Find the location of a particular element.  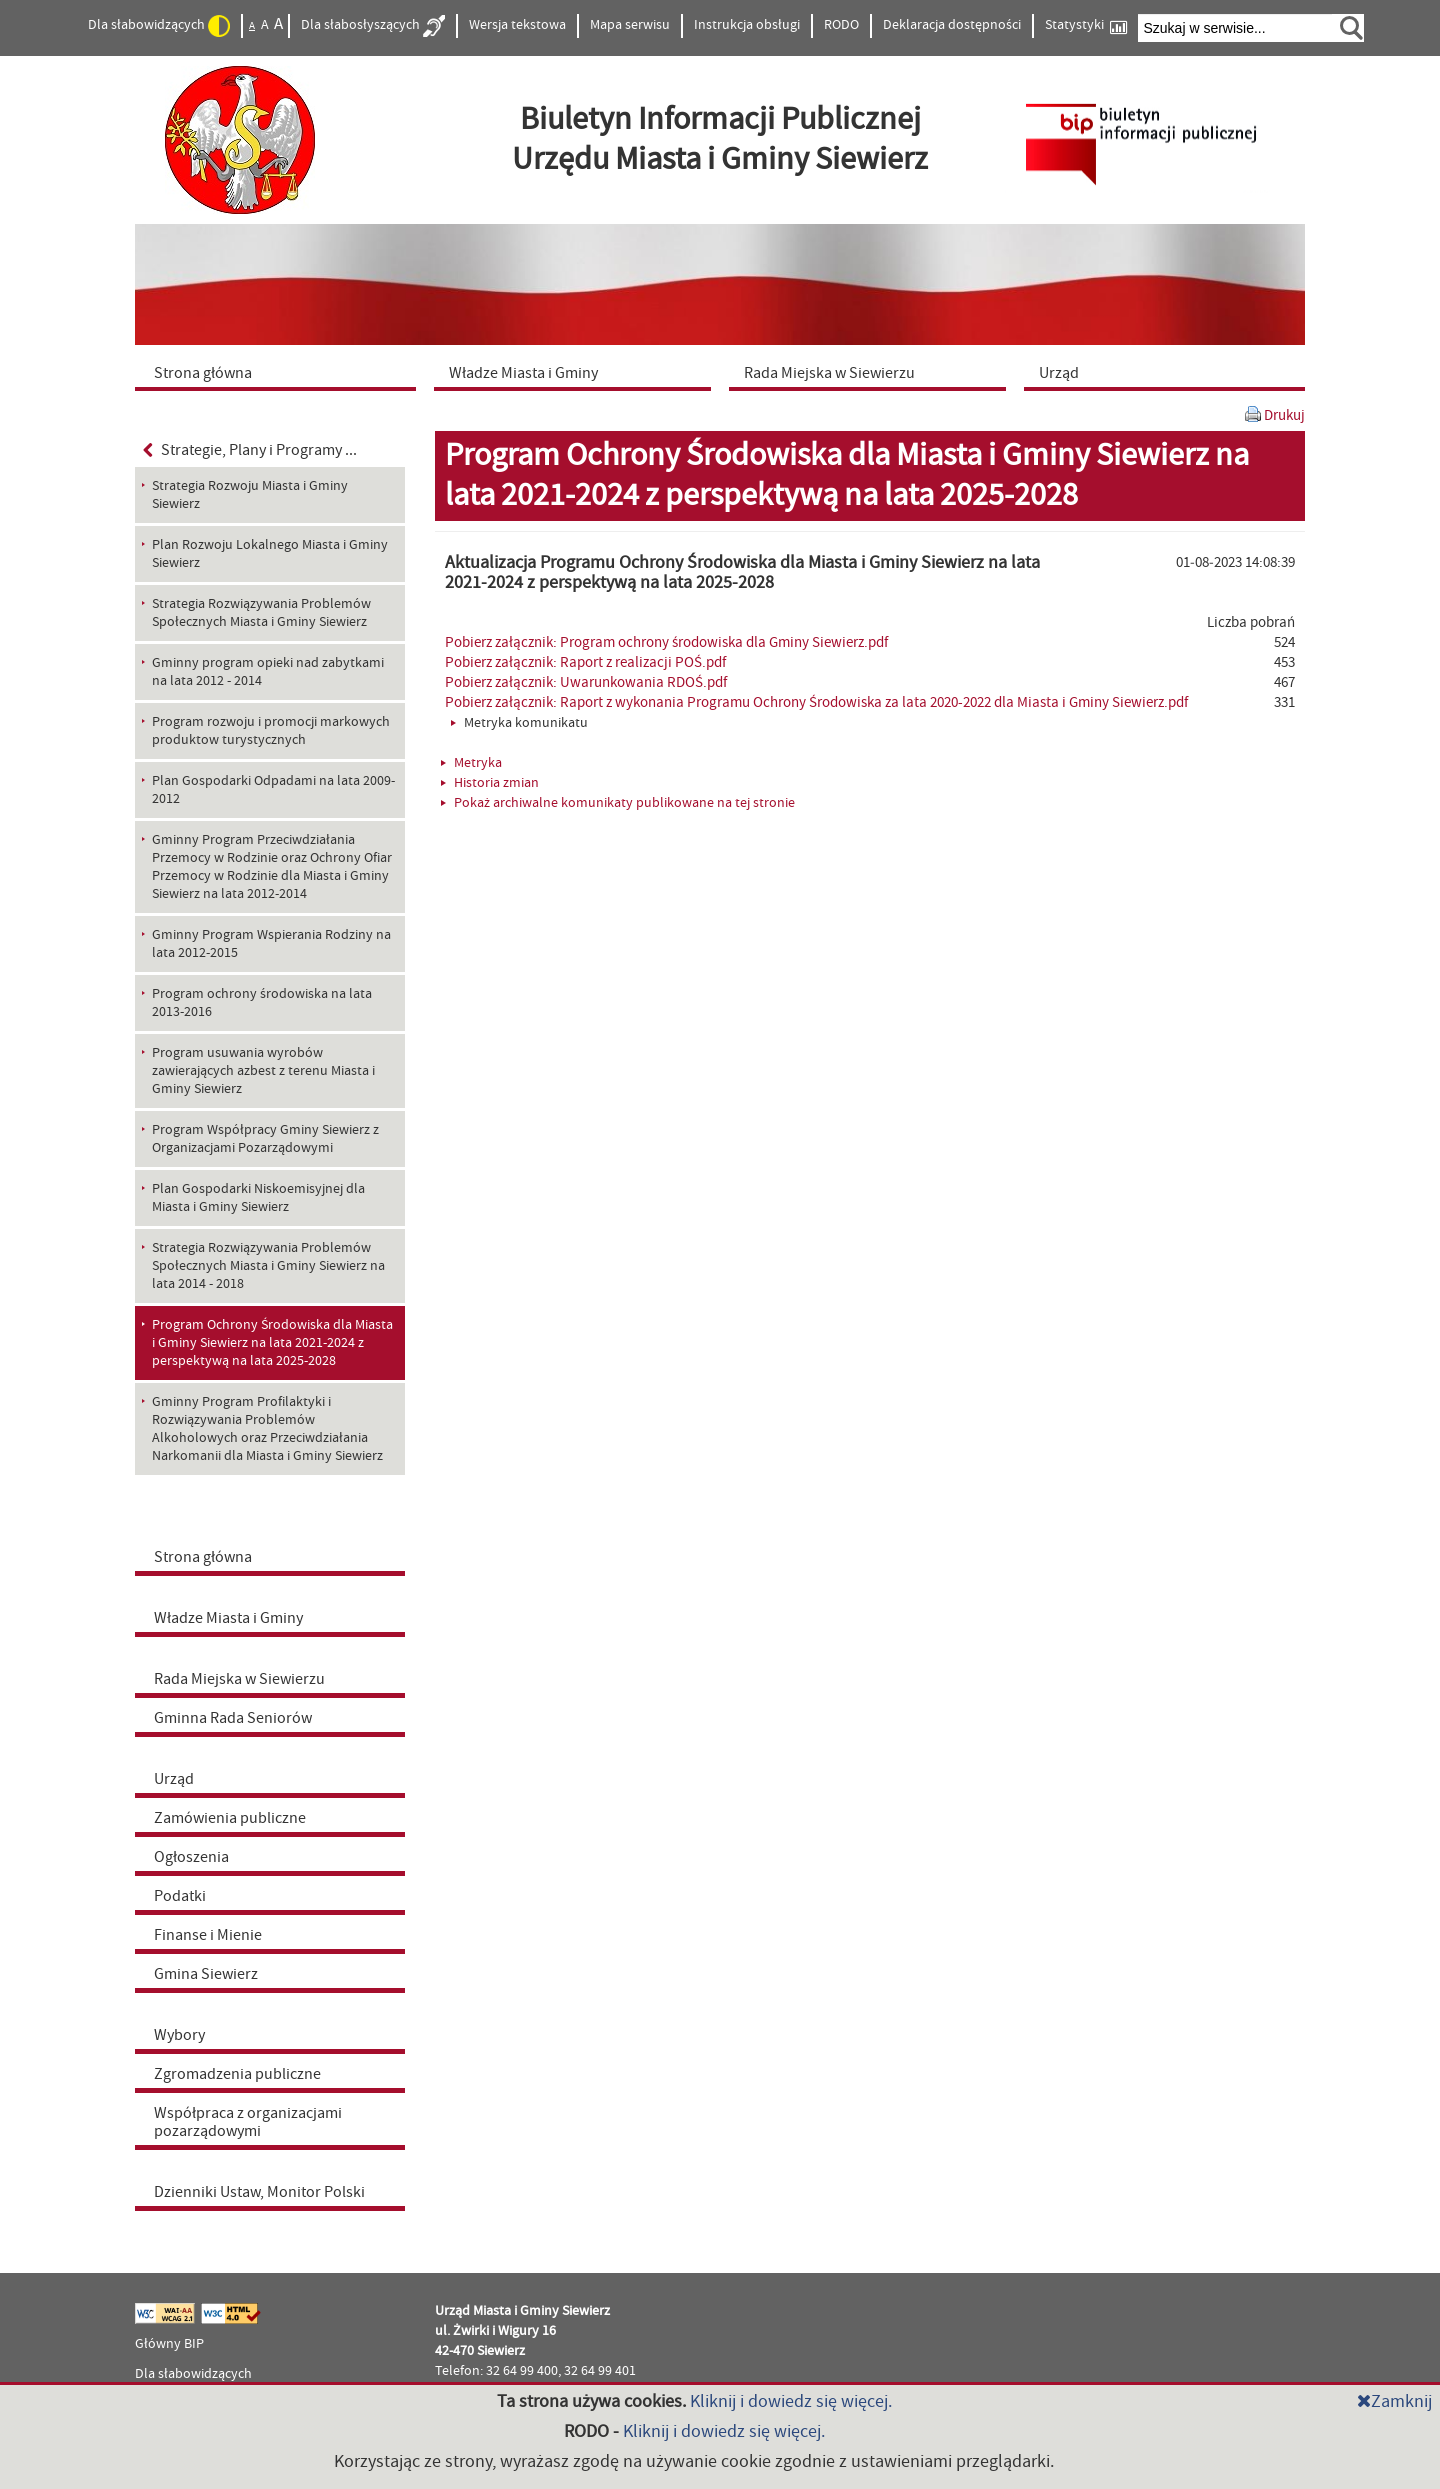

Strategia Rozwoju Miasta i Gminy Siewierz [menuitem] is located at coordinates (250, 495).